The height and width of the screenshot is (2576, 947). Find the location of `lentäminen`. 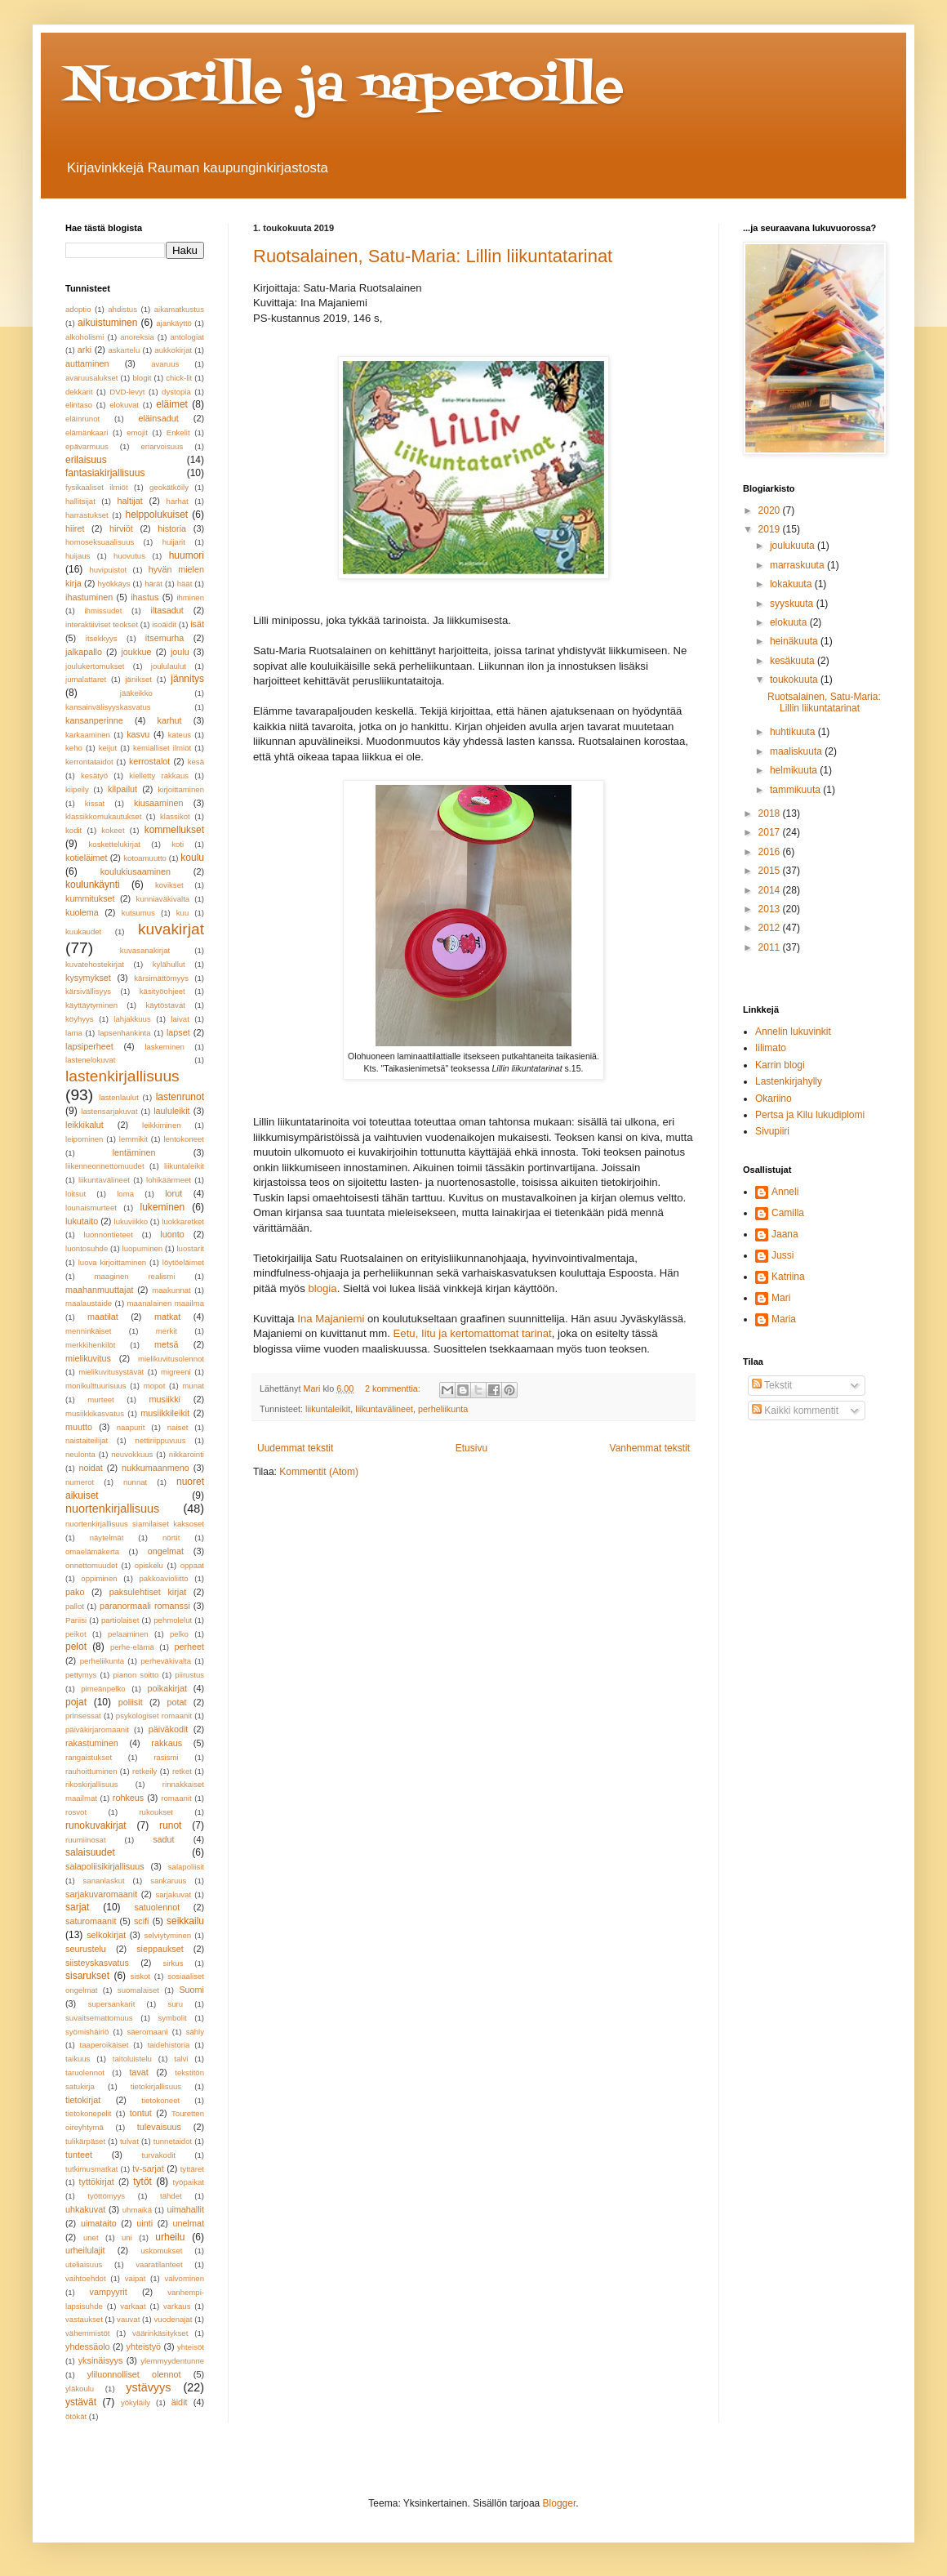

lentäminen is located at coordinates (134, 1152).